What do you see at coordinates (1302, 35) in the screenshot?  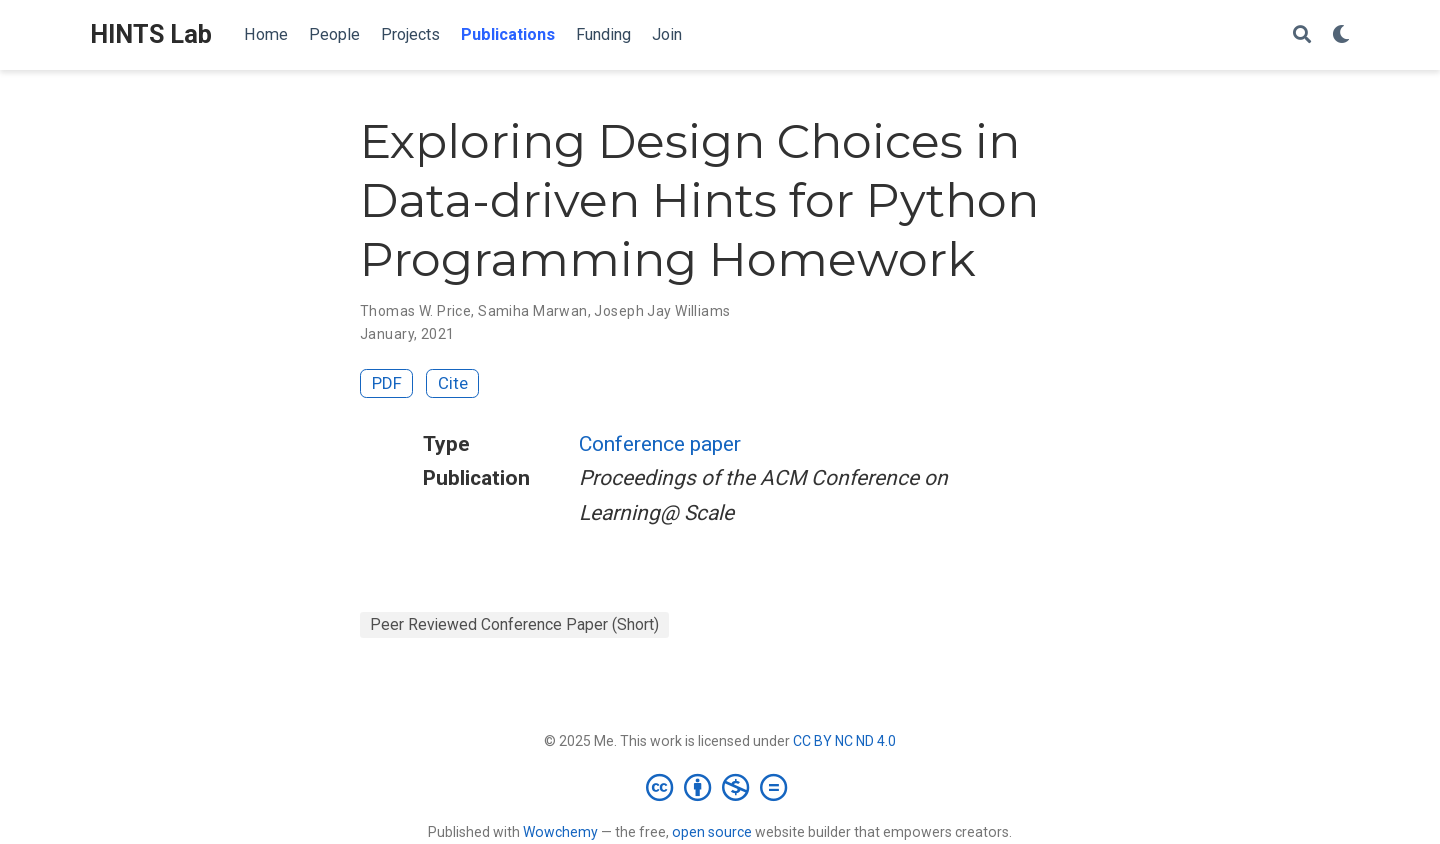 I see `[Search]` at bounding box center [1302, 35].